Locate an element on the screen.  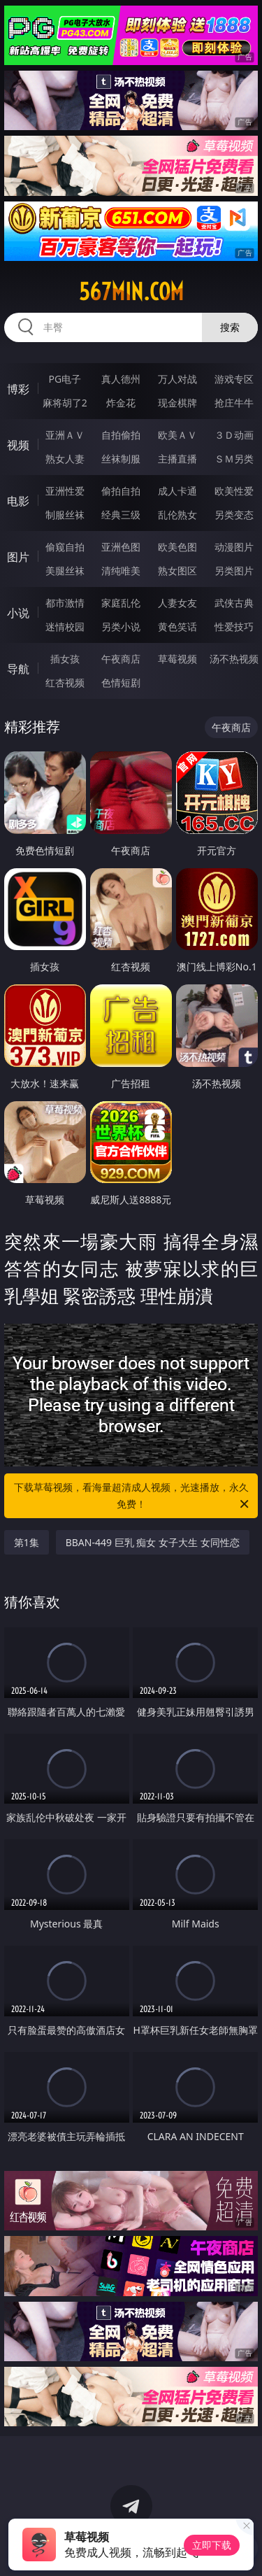
武侠古典 is located at coordinates (234, 602).